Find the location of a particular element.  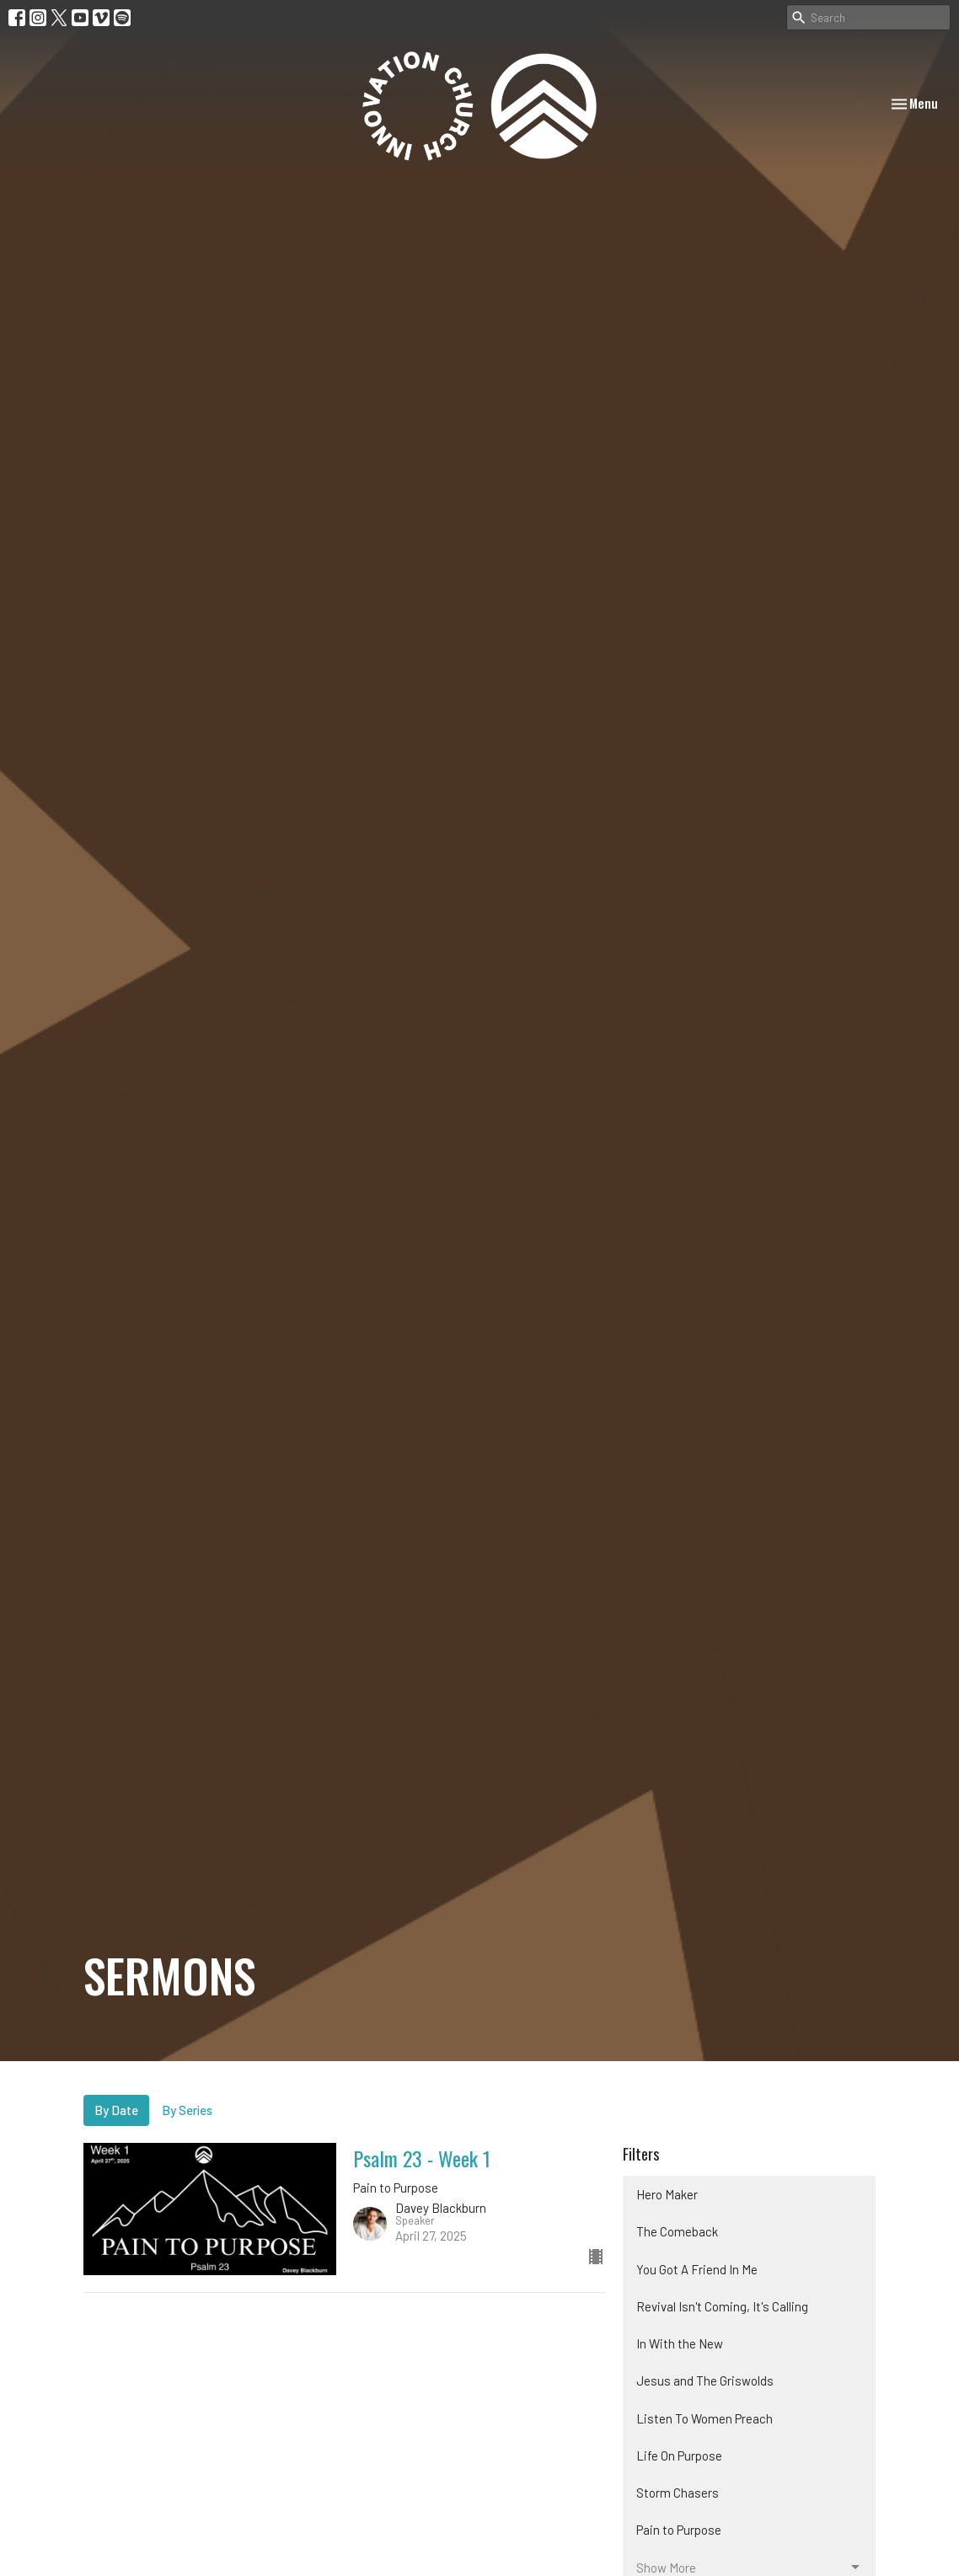

Pain to Purpose is located at coordinates (678, 2529).